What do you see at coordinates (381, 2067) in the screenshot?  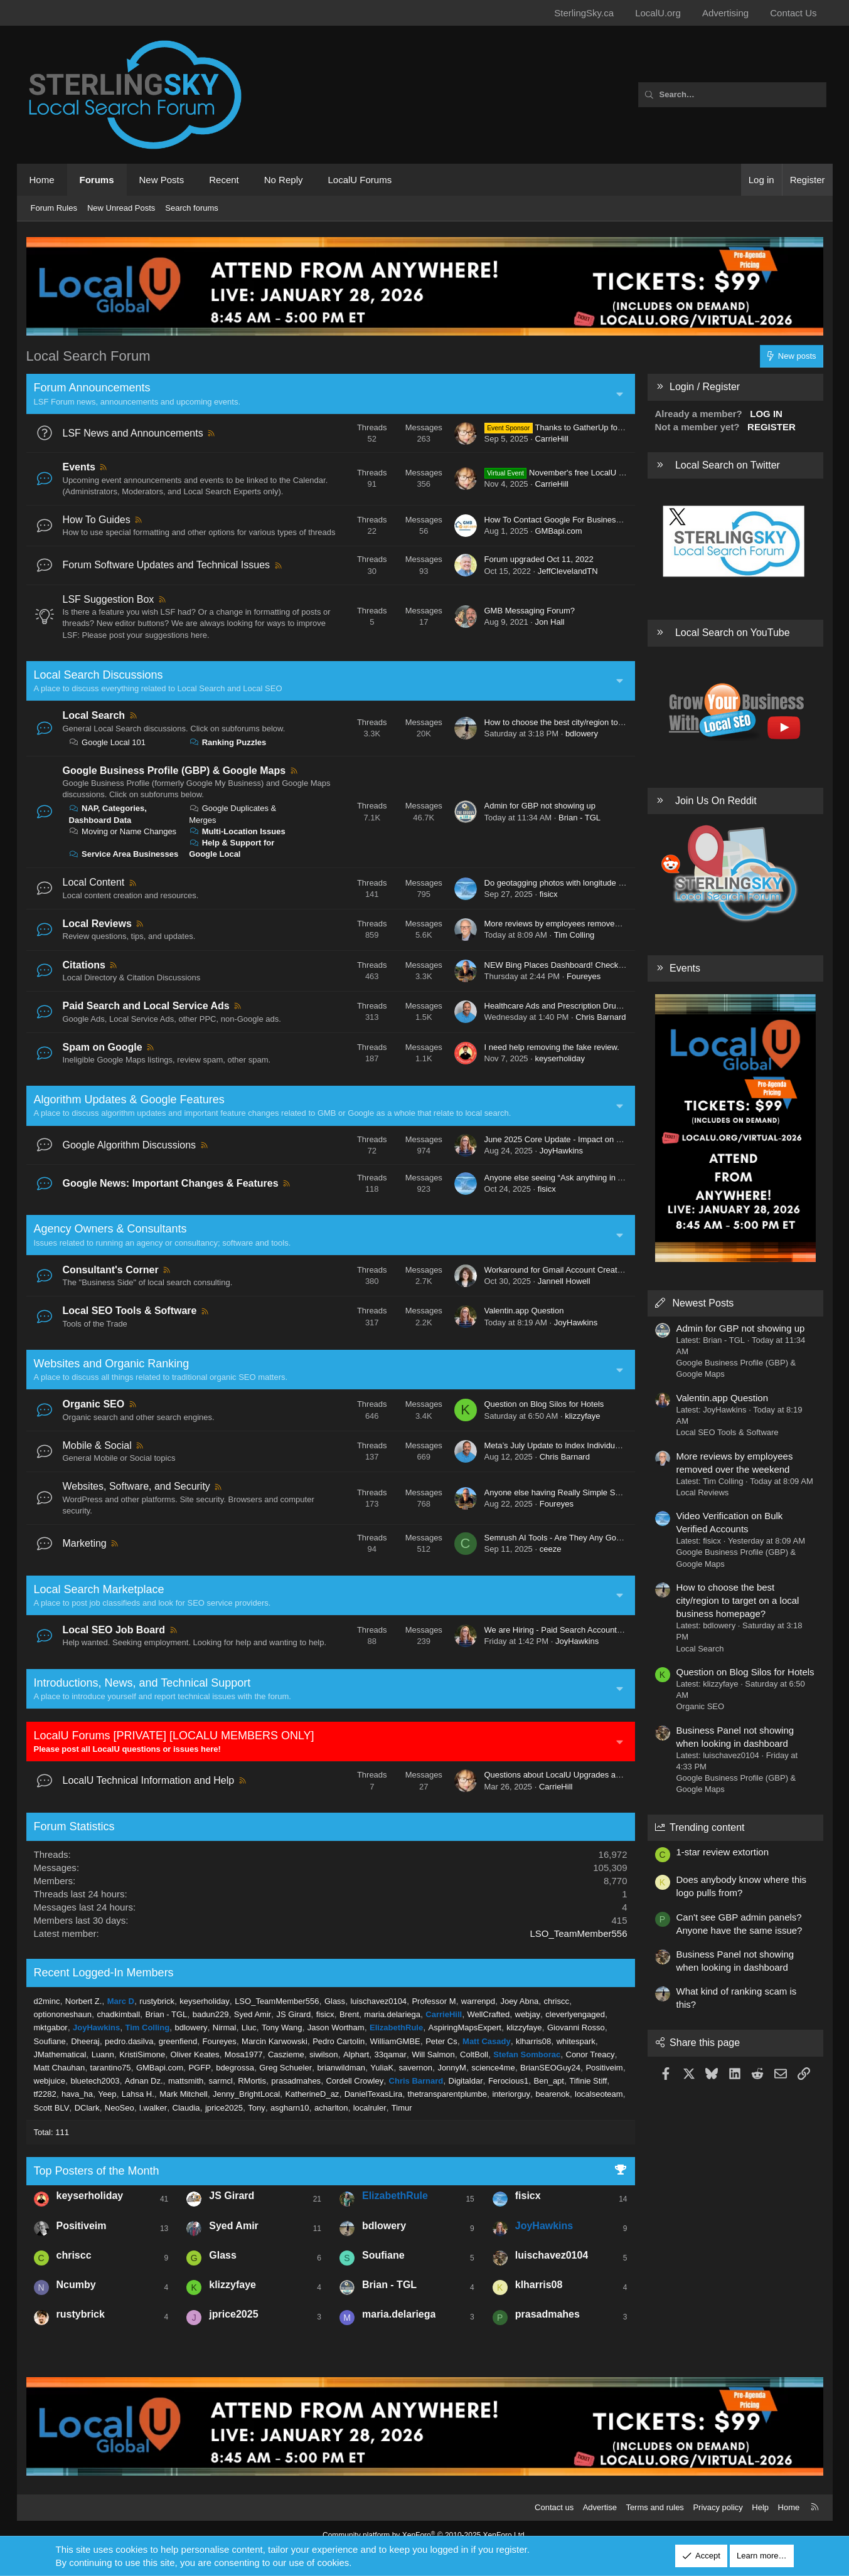 I see `YuliaK` at bounding box center [381, 2067].